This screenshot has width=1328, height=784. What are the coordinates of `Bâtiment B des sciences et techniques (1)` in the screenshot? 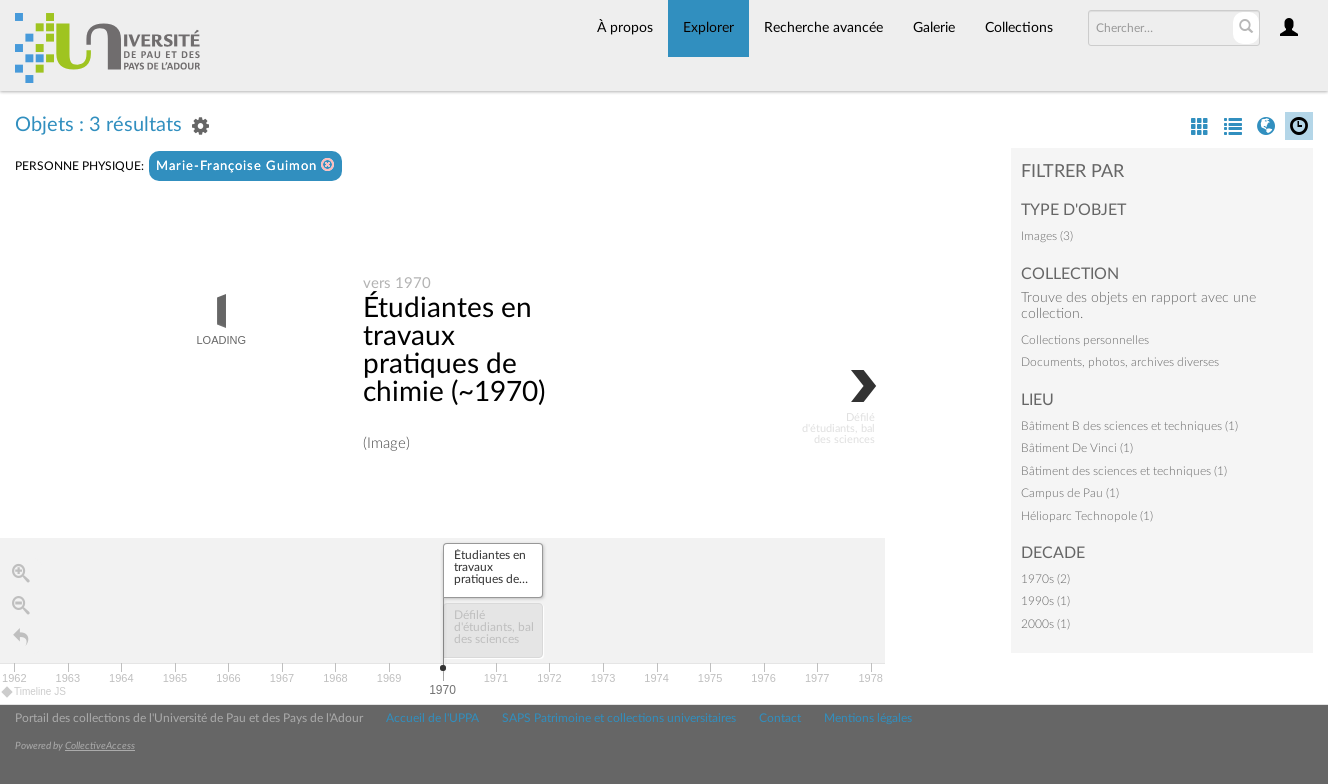 It's located at (1129, 426).